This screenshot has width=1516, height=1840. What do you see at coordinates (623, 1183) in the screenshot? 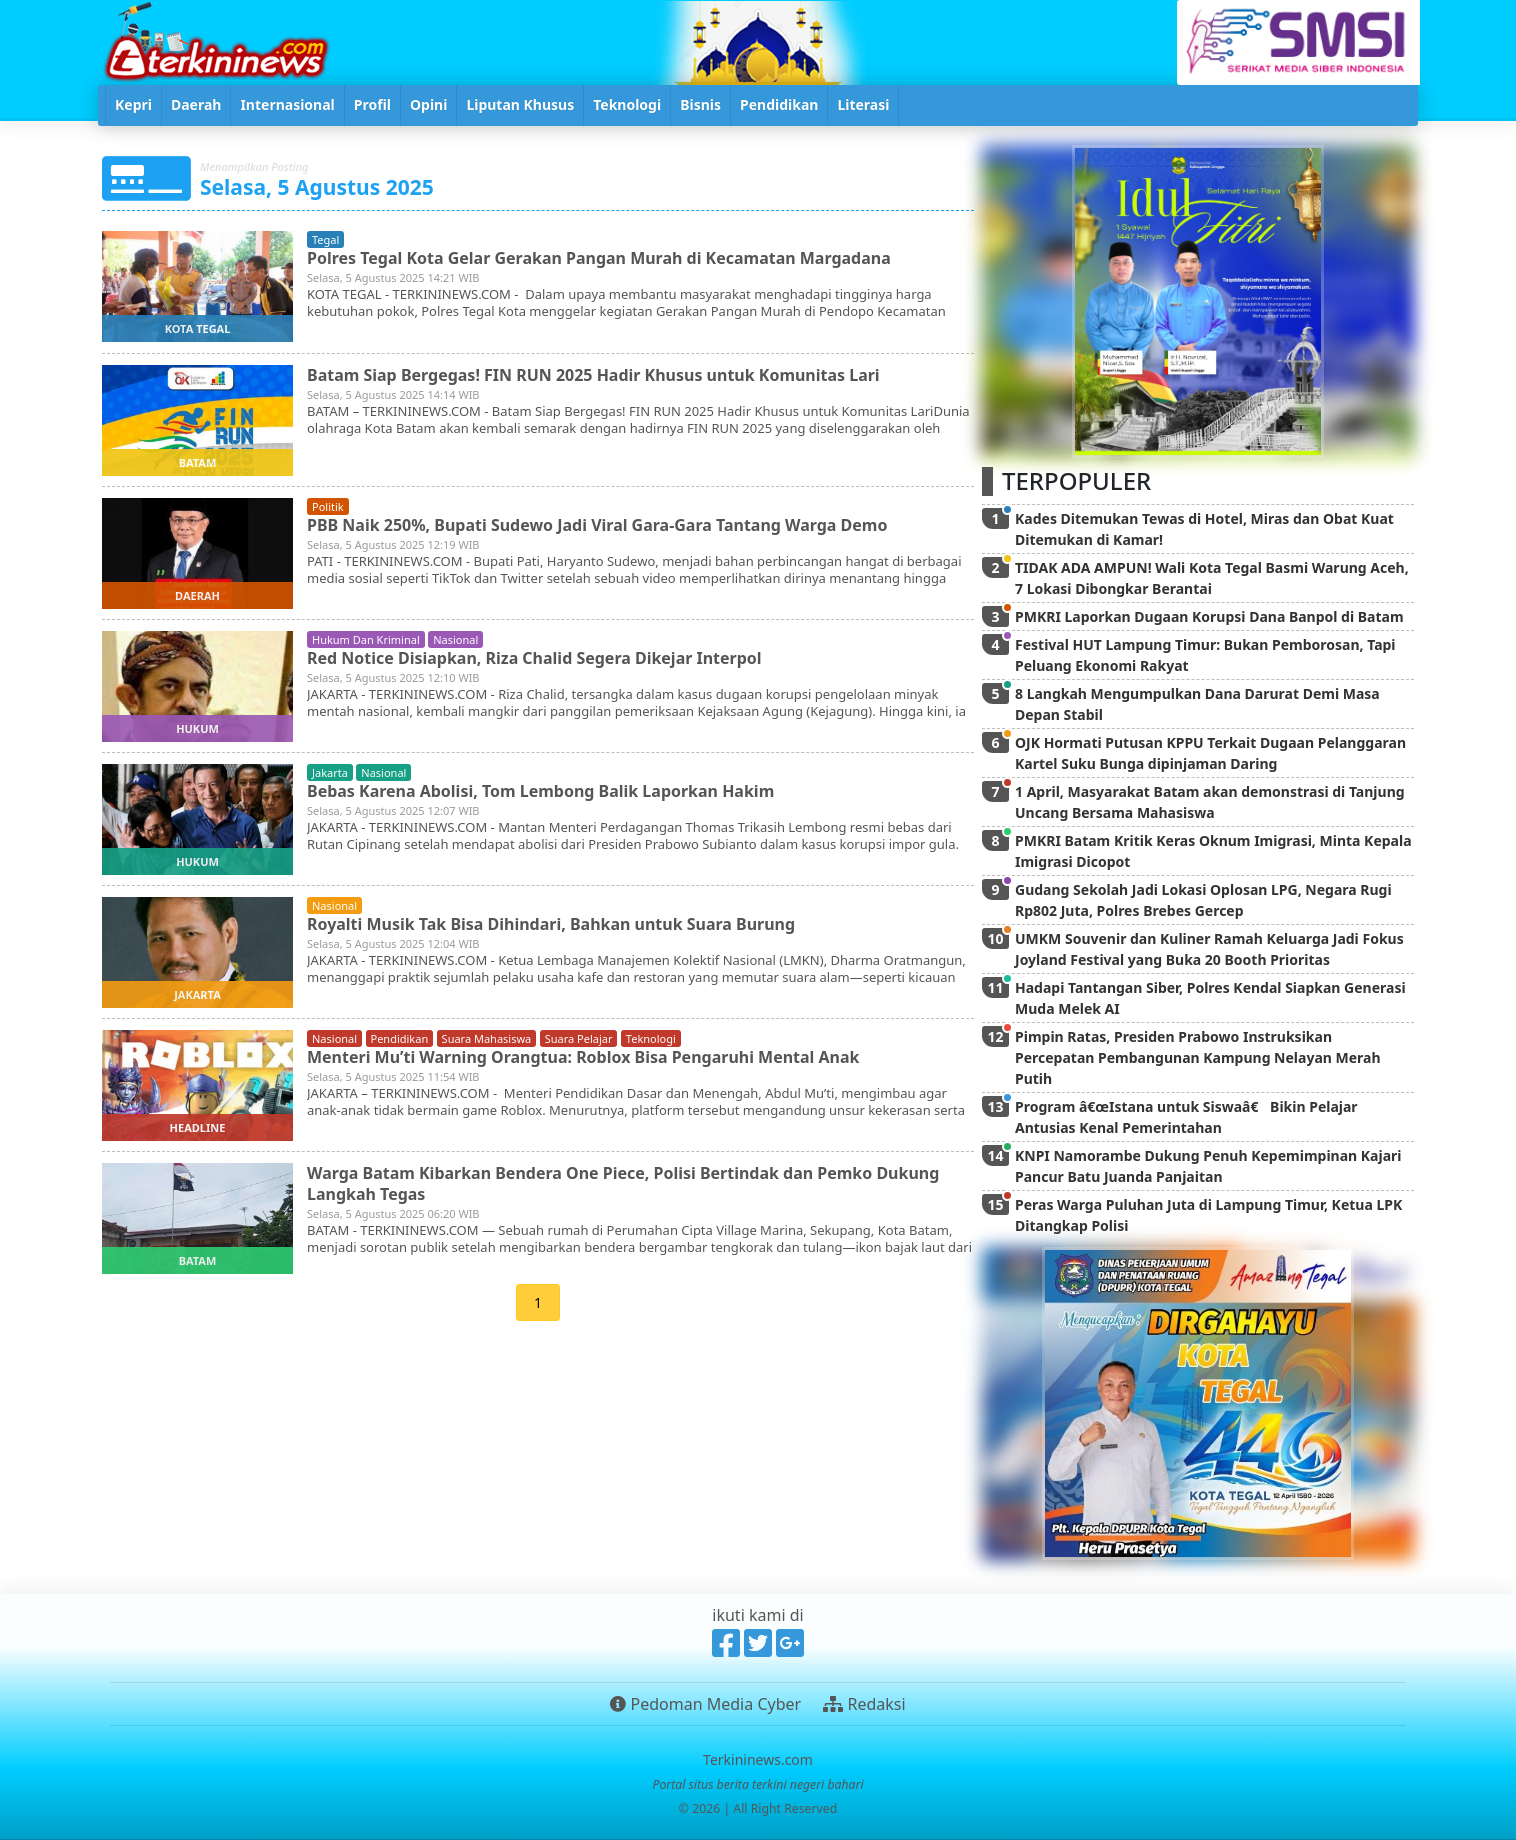
I see `Warga Batam Kibarkan Bendera One Piece, Polisi Bertindak dan Pemko Dukung Langkah Tegas` at bounding box center [623, 1183].